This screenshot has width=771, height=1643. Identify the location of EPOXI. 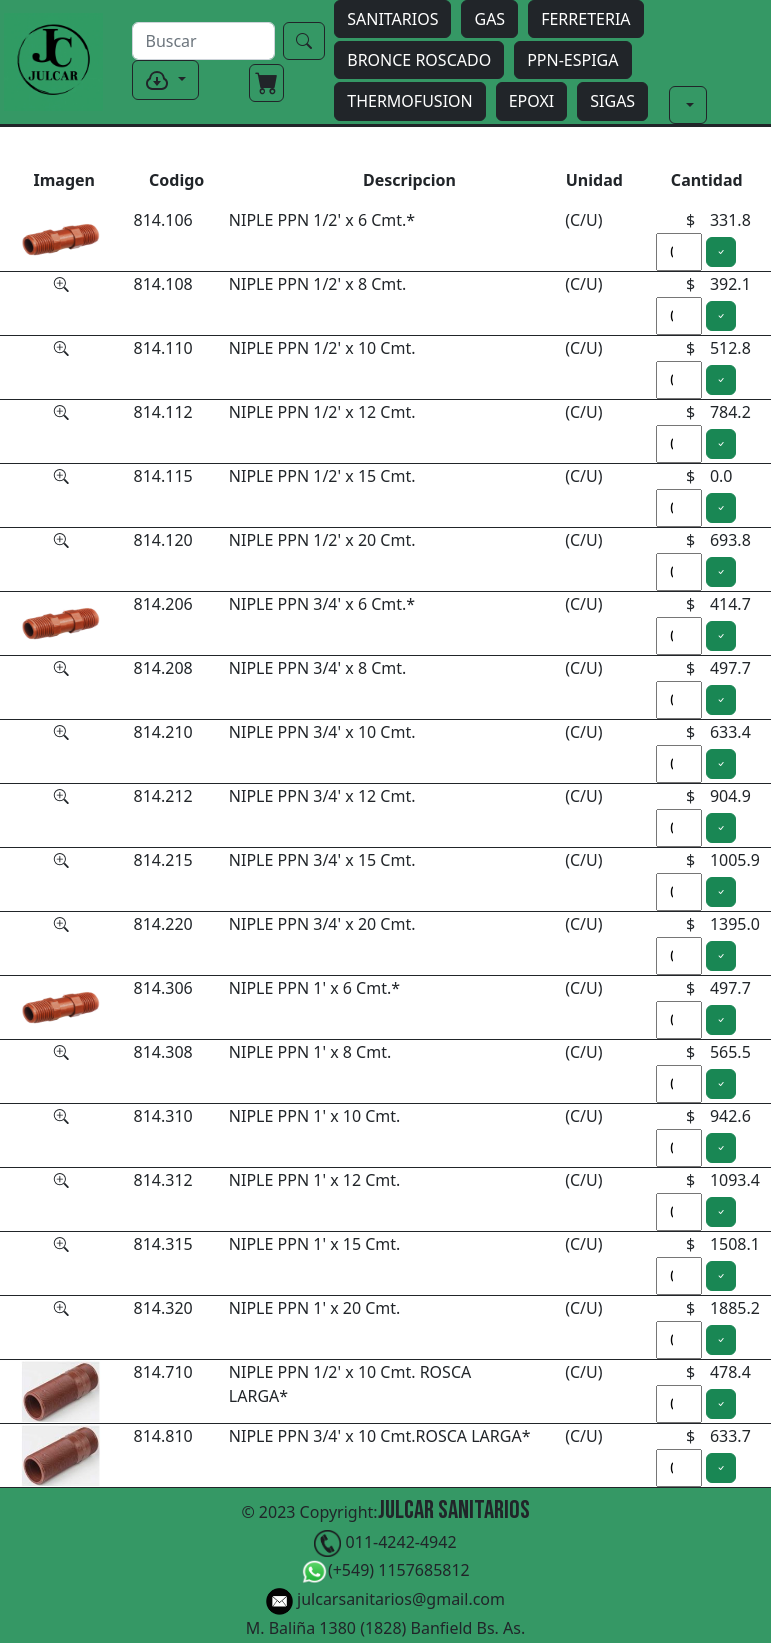
(532, 101).